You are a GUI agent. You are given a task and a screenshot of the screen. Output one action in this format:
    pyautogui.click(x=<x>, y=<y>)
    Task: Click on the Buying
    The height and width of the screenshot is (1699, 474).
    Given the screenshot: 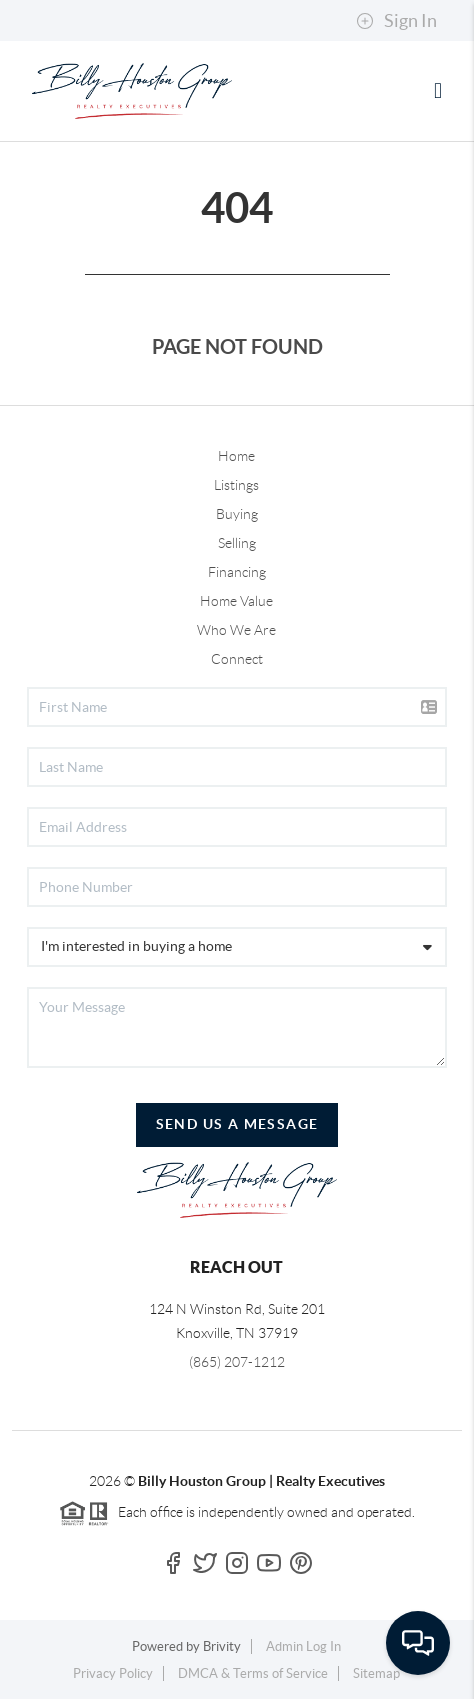 What is the action you would take?
    pyautogui.click(x=237, y=514)
    